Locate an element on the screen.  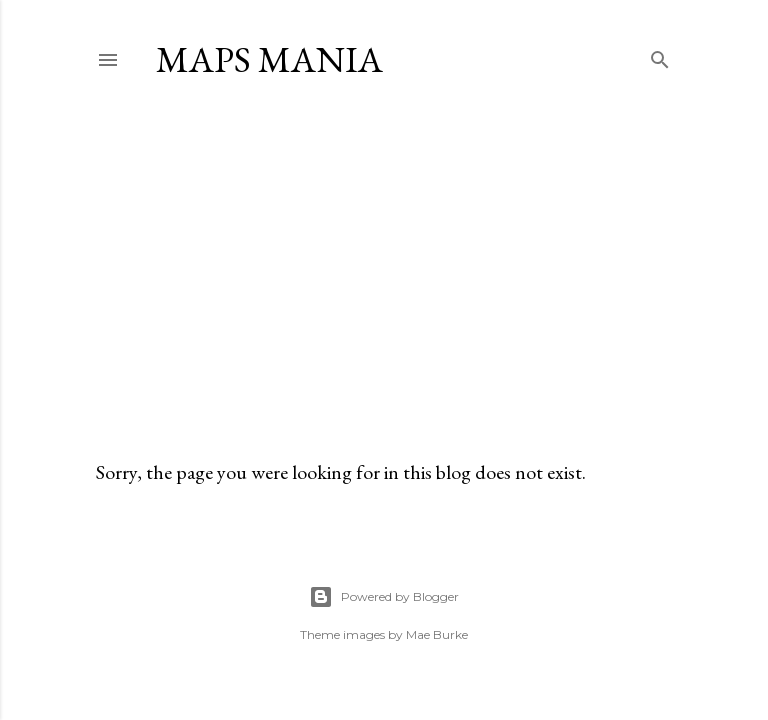
Maps Mania is located at coordinates (269, 59).